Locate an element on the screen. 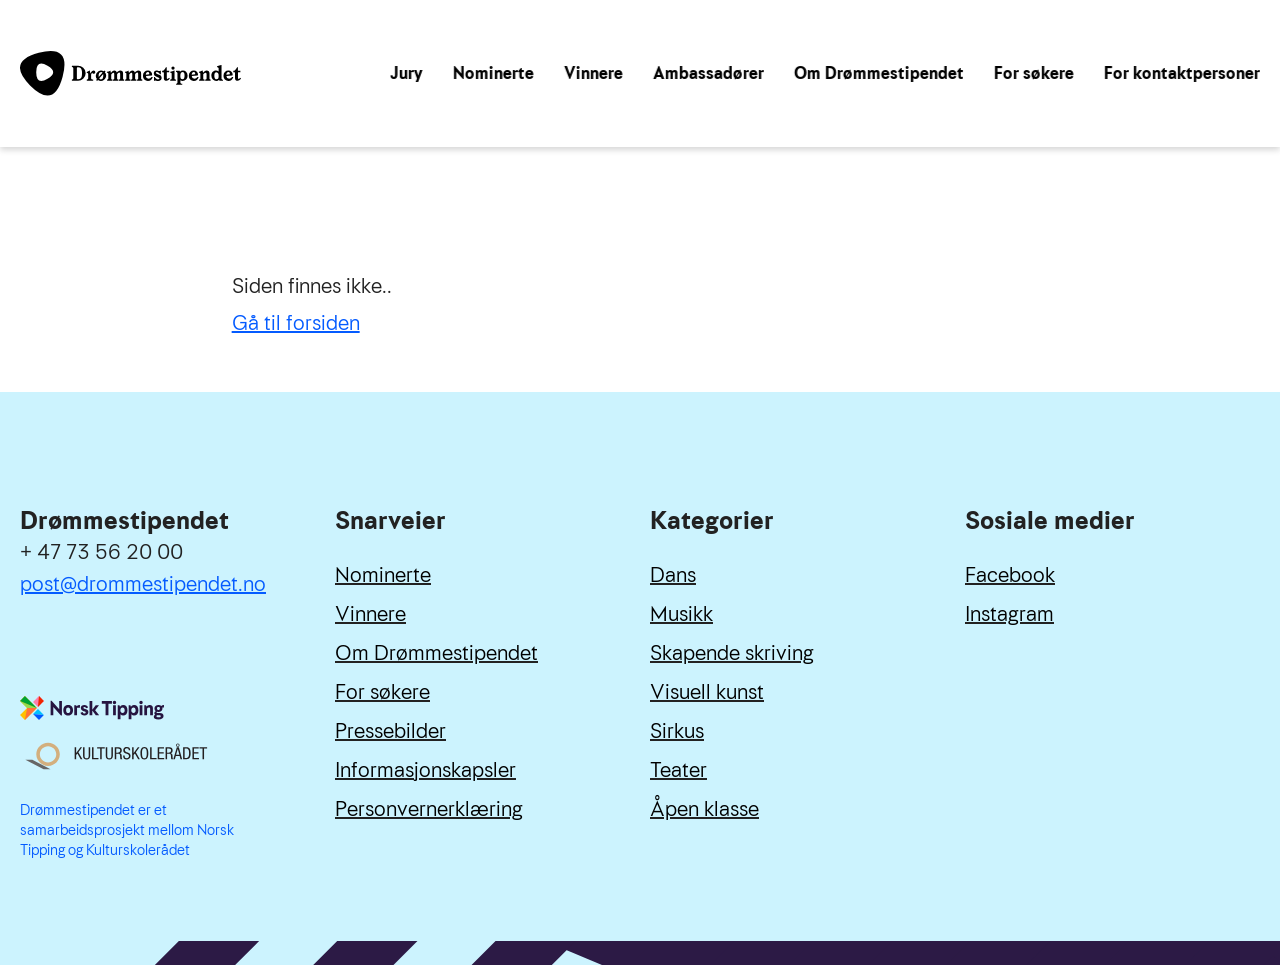  post@drommestipendet.no is located at coordinates (143, 584).